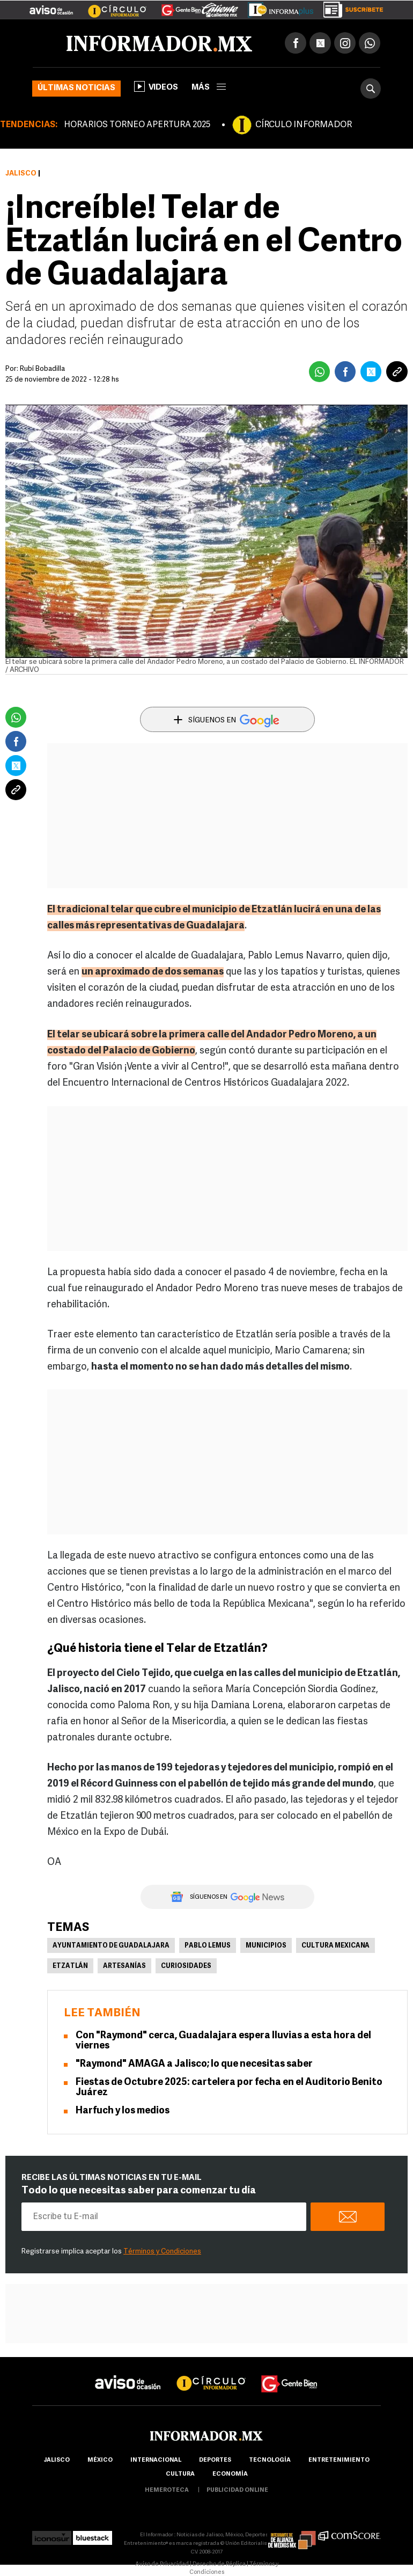 Image resolution: width=413 pixels, height=2576 pixels. What do you see at coordinates (208, 88) in the screenshot?
I see `más` at bounding box center [208, 88].